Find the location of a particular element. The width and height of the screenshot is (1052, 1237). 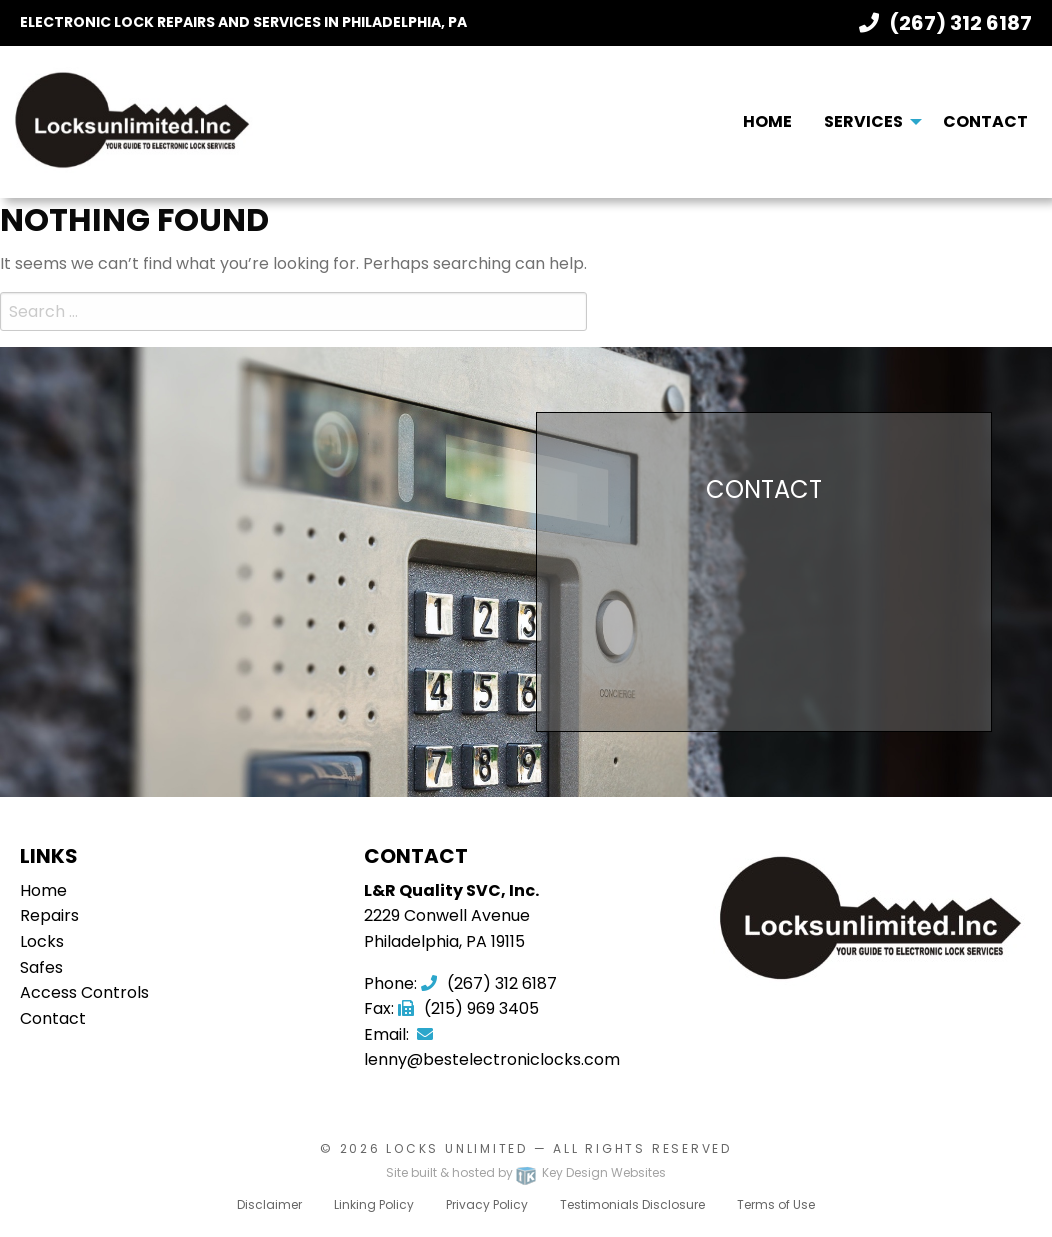

Linking Policy is located at coordinates (374, 1204).